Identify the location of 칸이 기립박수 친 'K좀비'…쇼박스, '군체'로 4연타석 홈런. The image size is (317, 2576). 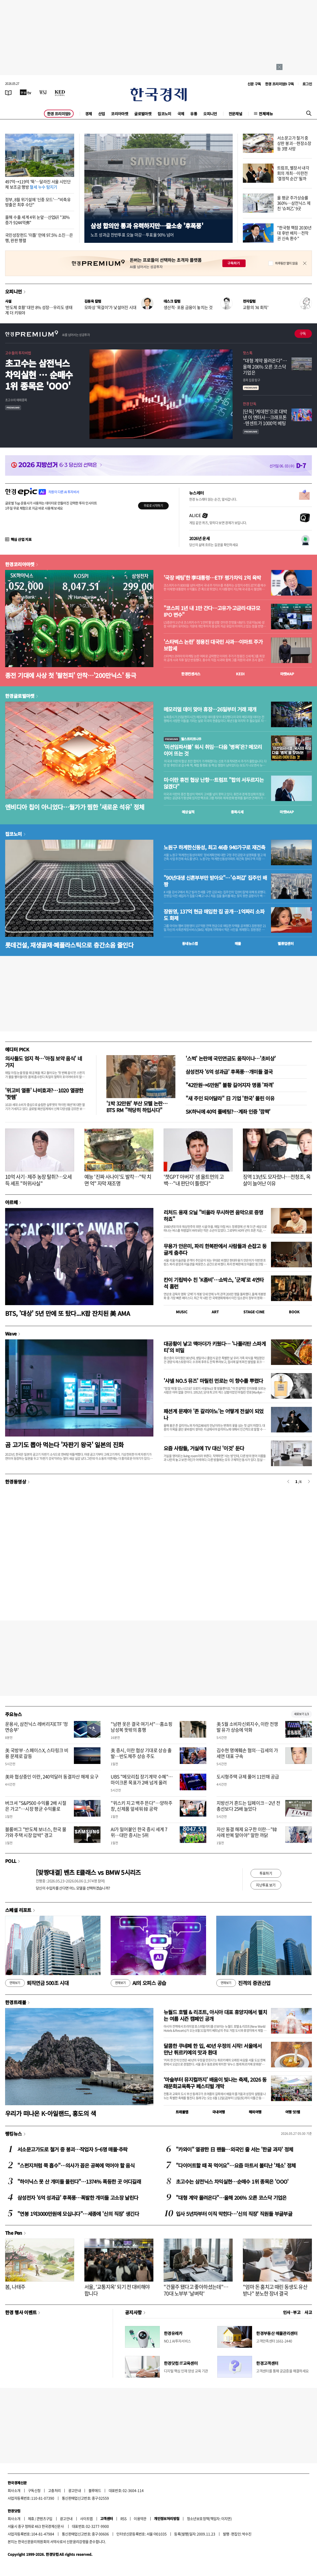
(214, 1283).